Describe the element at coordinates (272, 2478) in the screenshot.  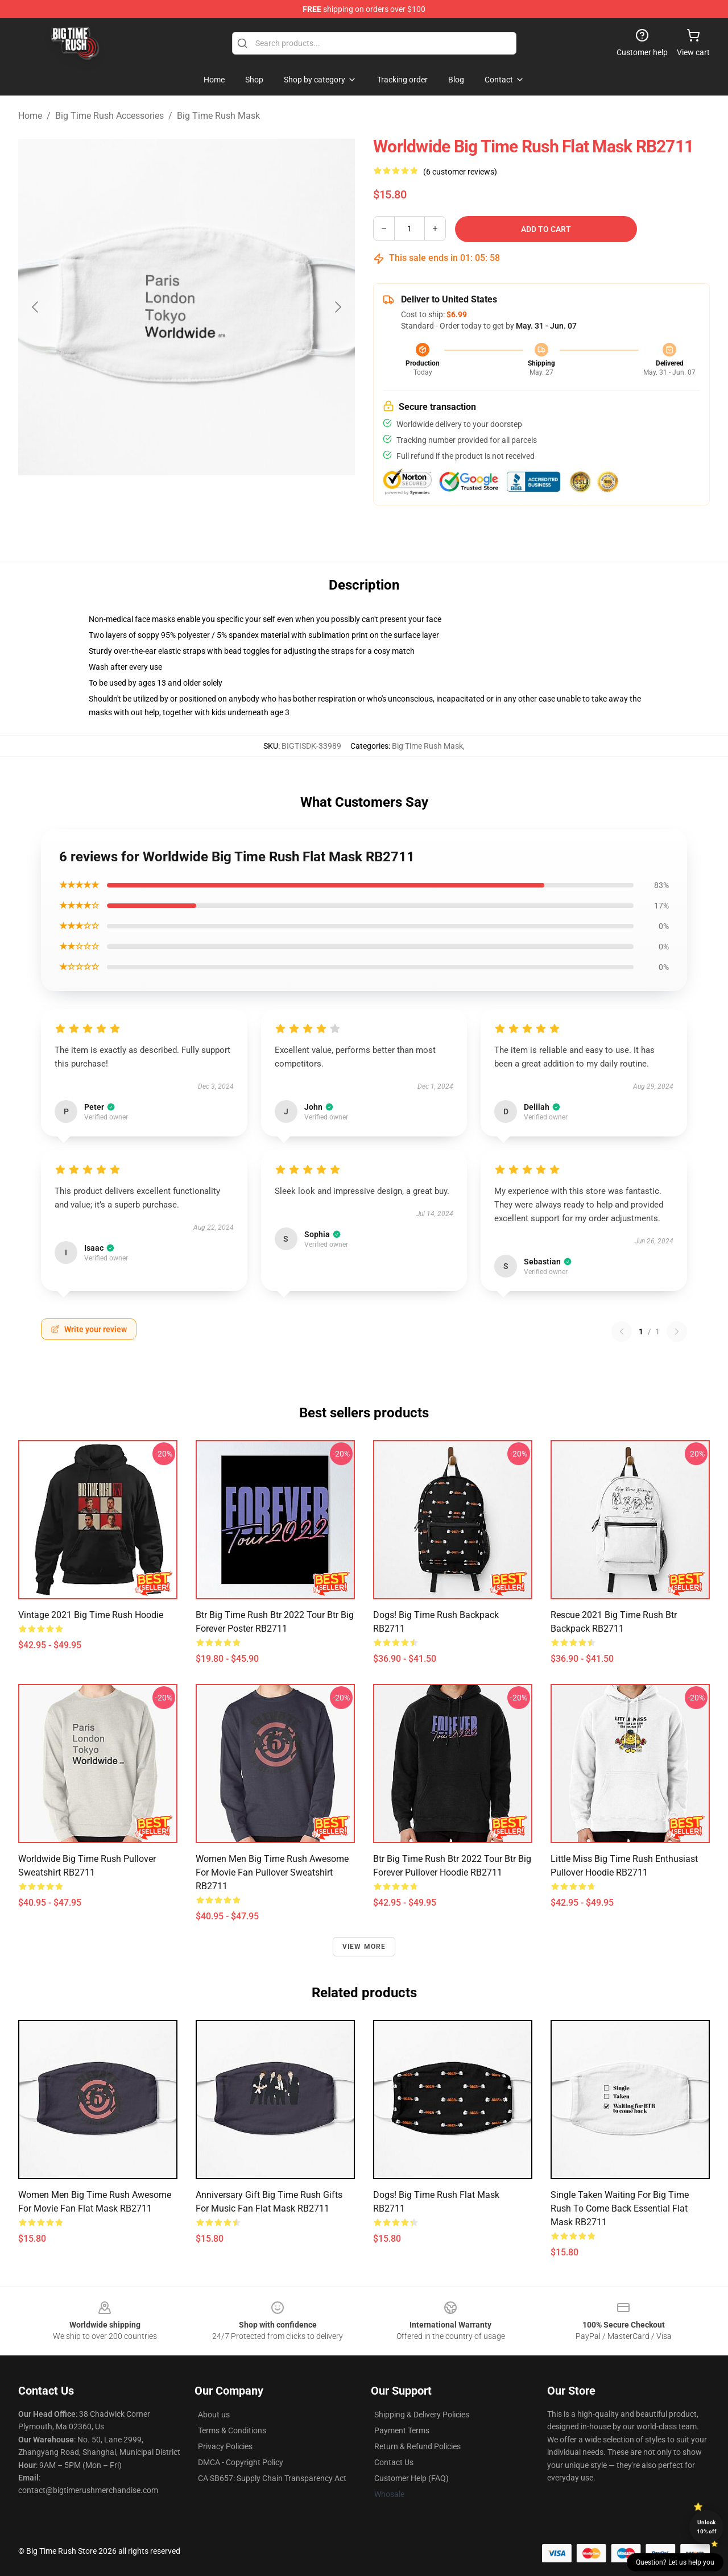
I see `CA SB657: Supply Chain Transparency Act` at that location.